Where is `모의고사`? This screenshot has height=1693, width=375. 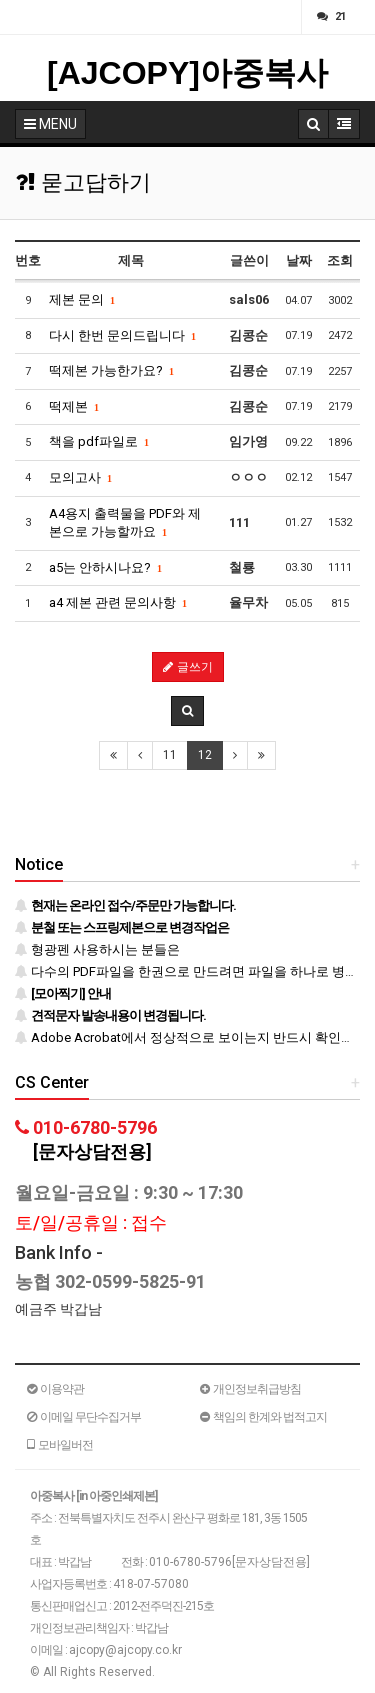 모의고사 is located at coordinates (80, 477).